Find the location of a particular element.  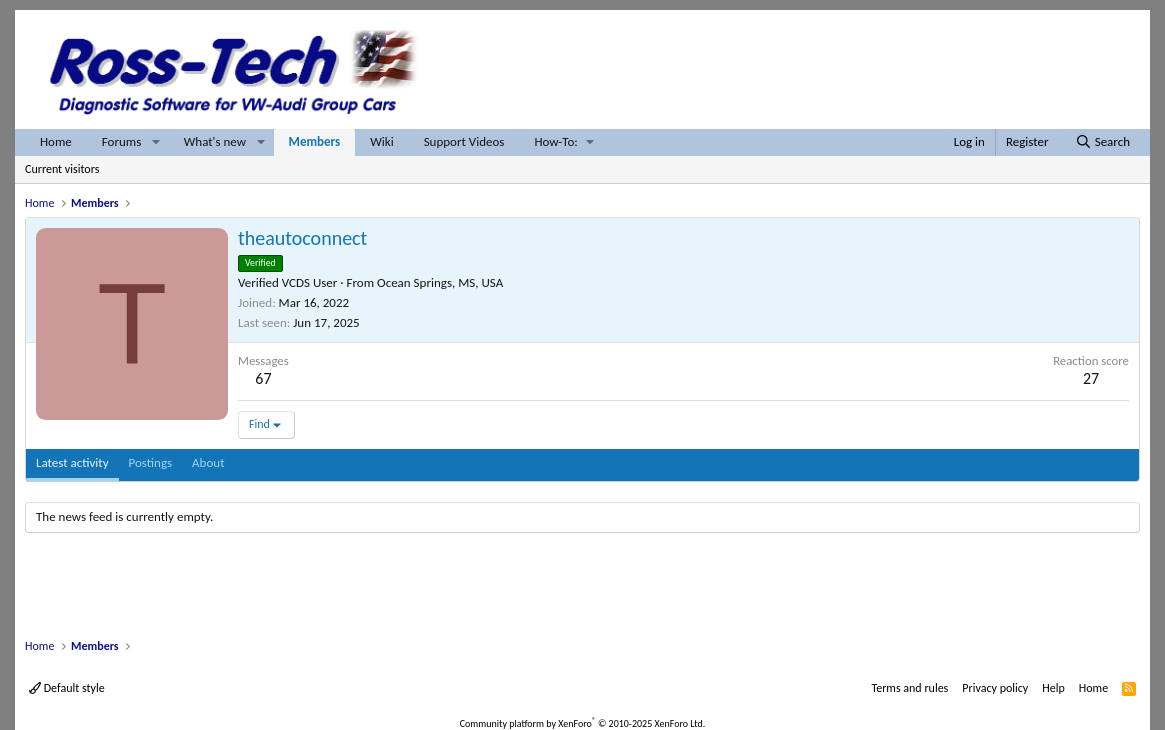

Help is located at coordinates (1053, 688).